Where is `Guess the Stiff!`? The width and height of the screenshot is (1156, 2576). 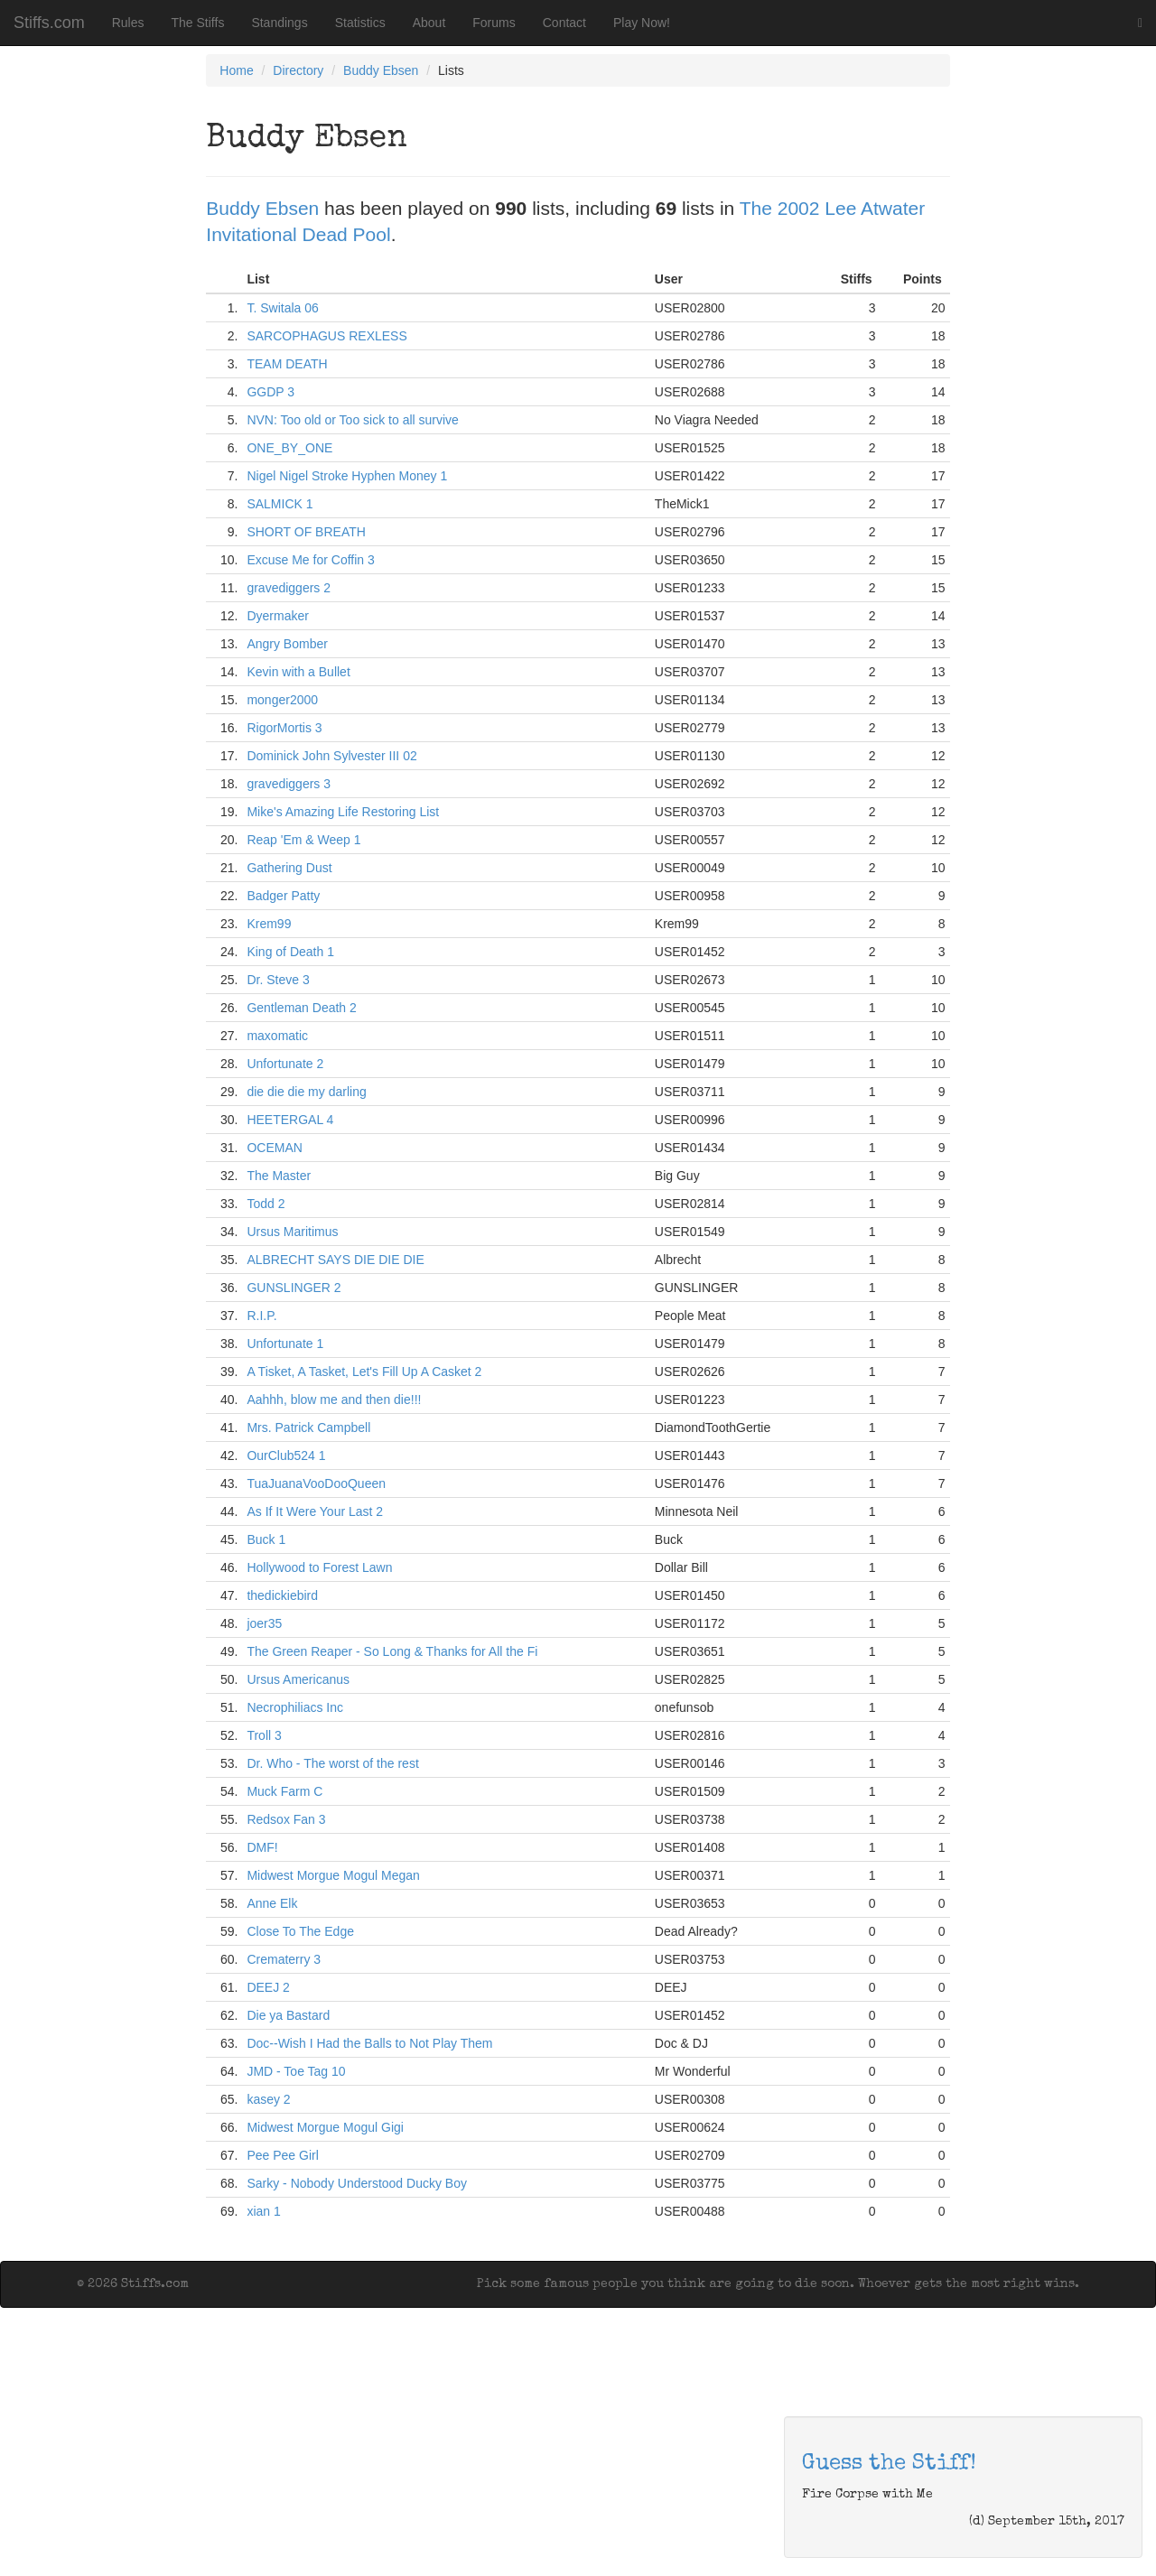
Guess the Stiff! is located at coordinates (889, 2464).